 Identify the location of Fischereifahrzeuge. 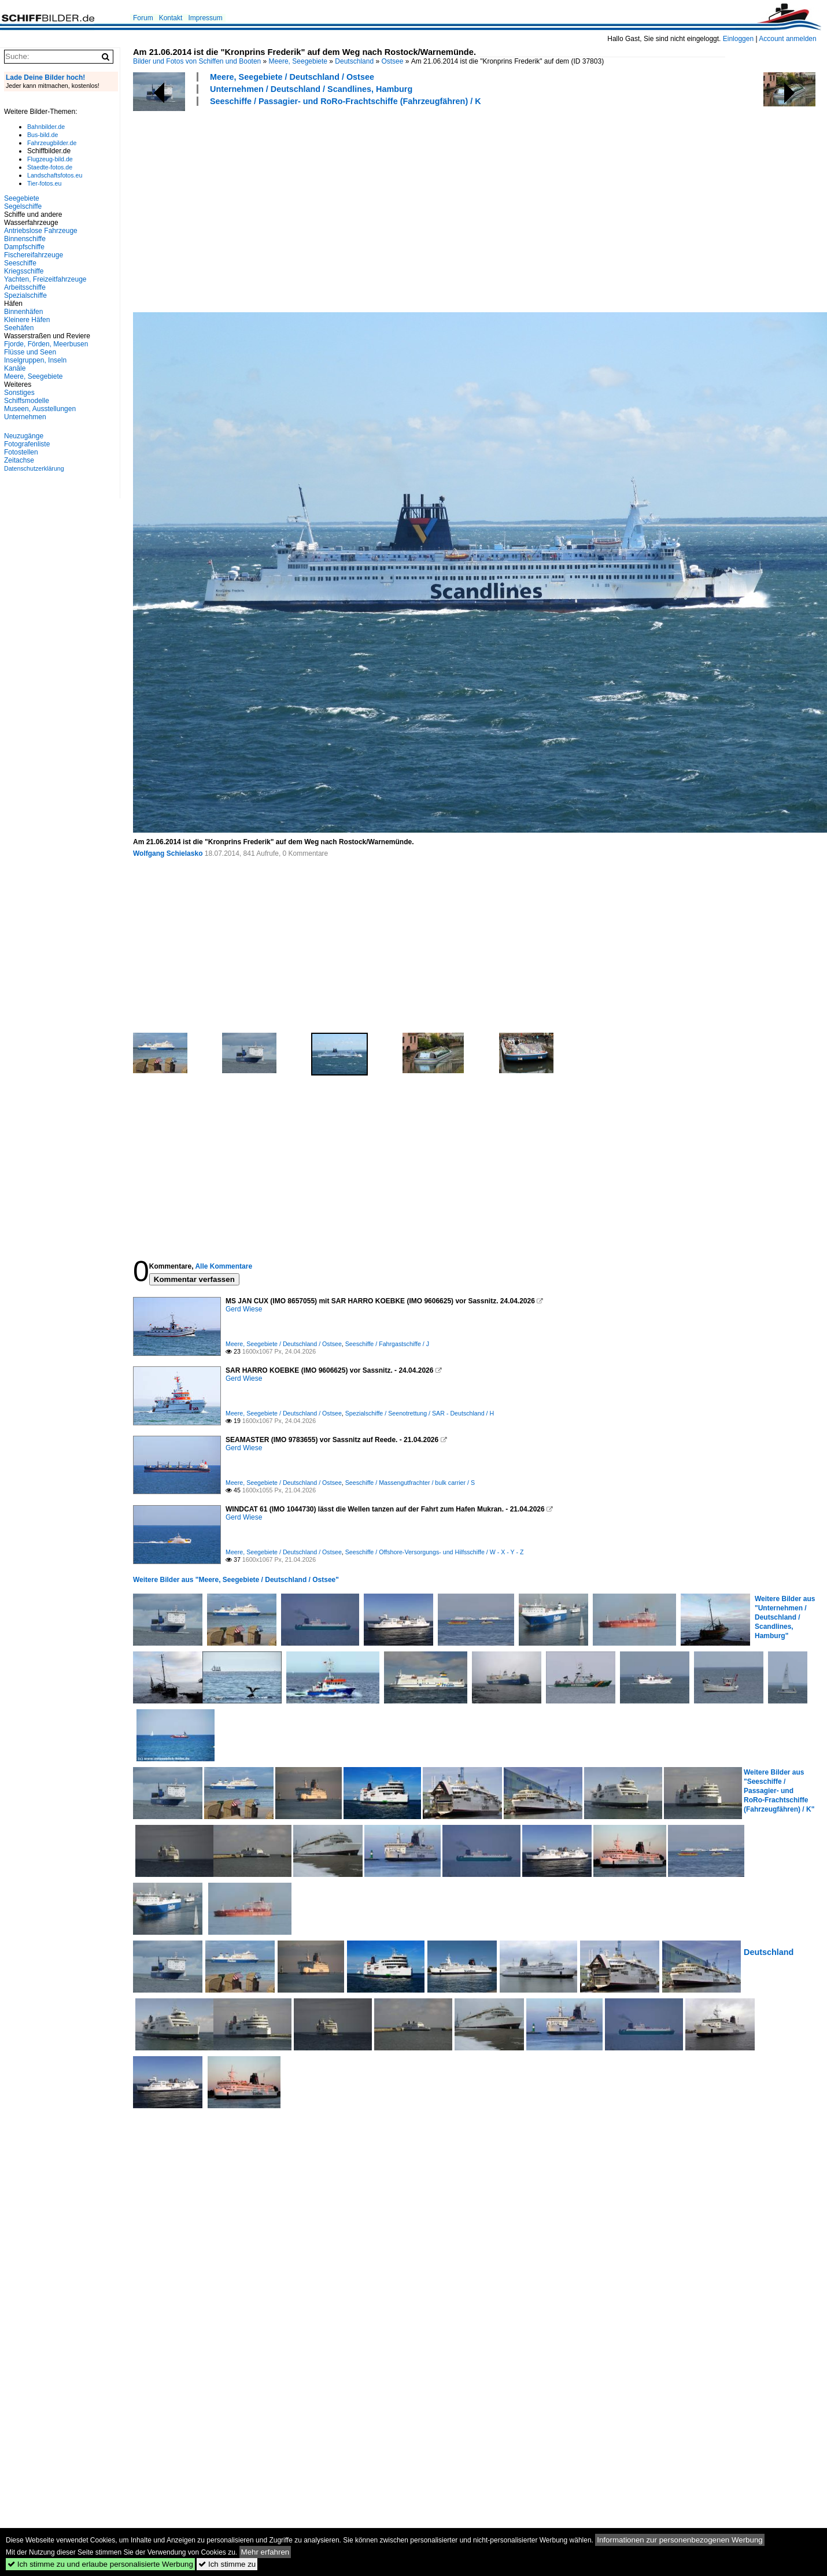
(33, 255).